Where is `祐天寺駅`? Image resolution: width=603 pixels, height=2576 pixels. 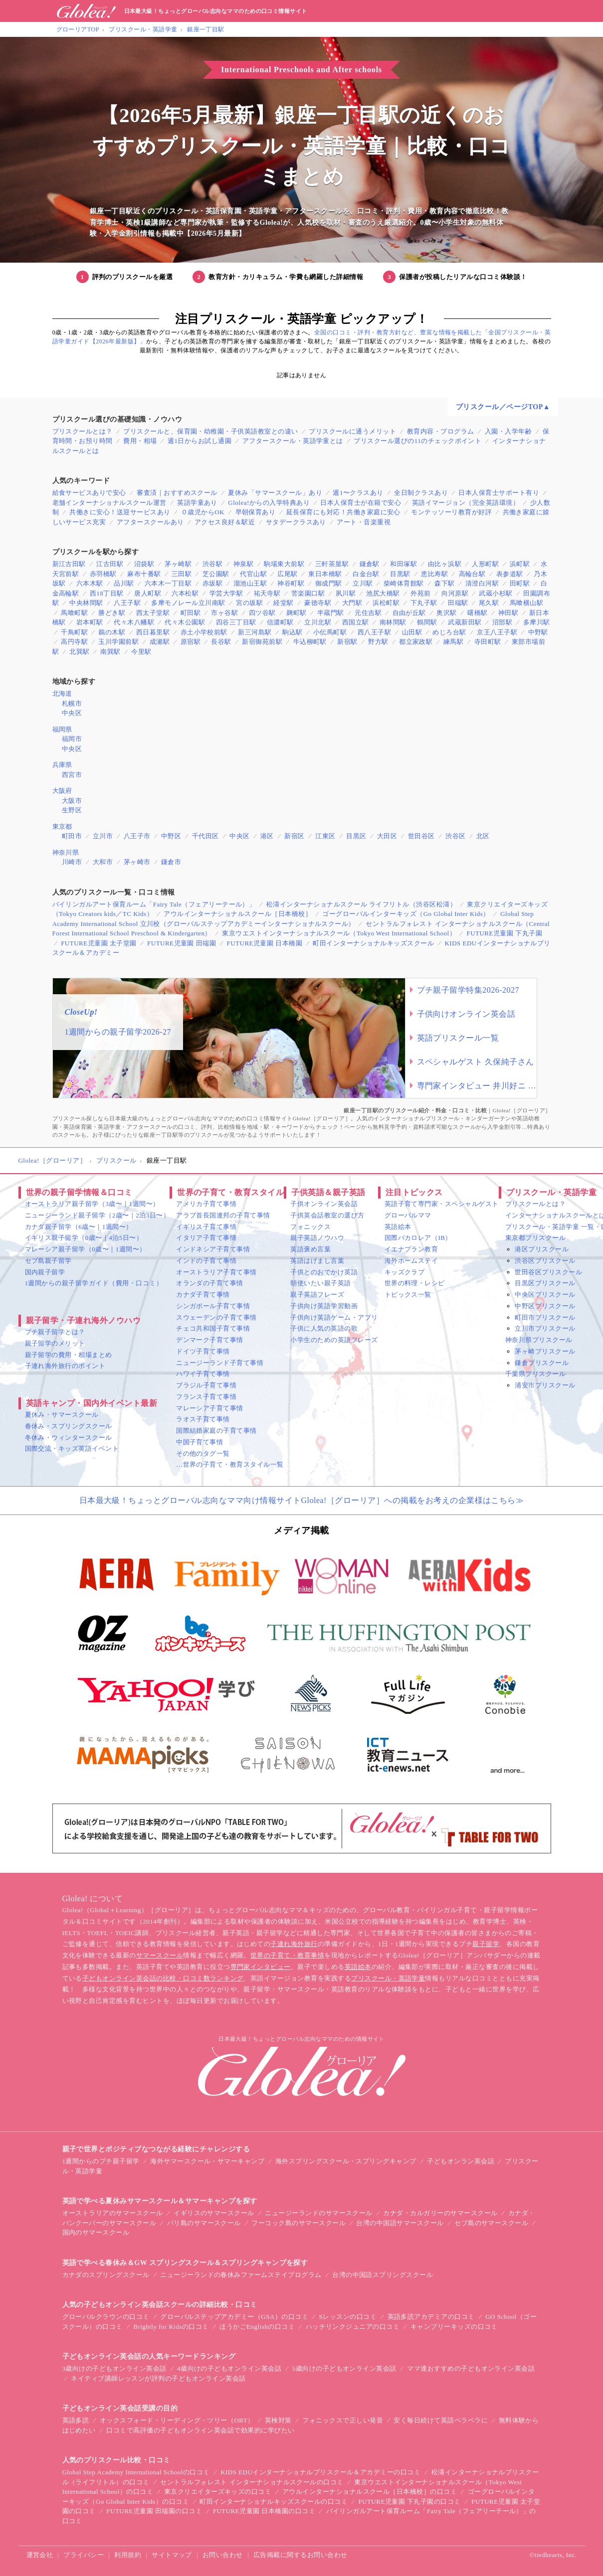
祐天寺駅 is located at coordinates (267, 593).